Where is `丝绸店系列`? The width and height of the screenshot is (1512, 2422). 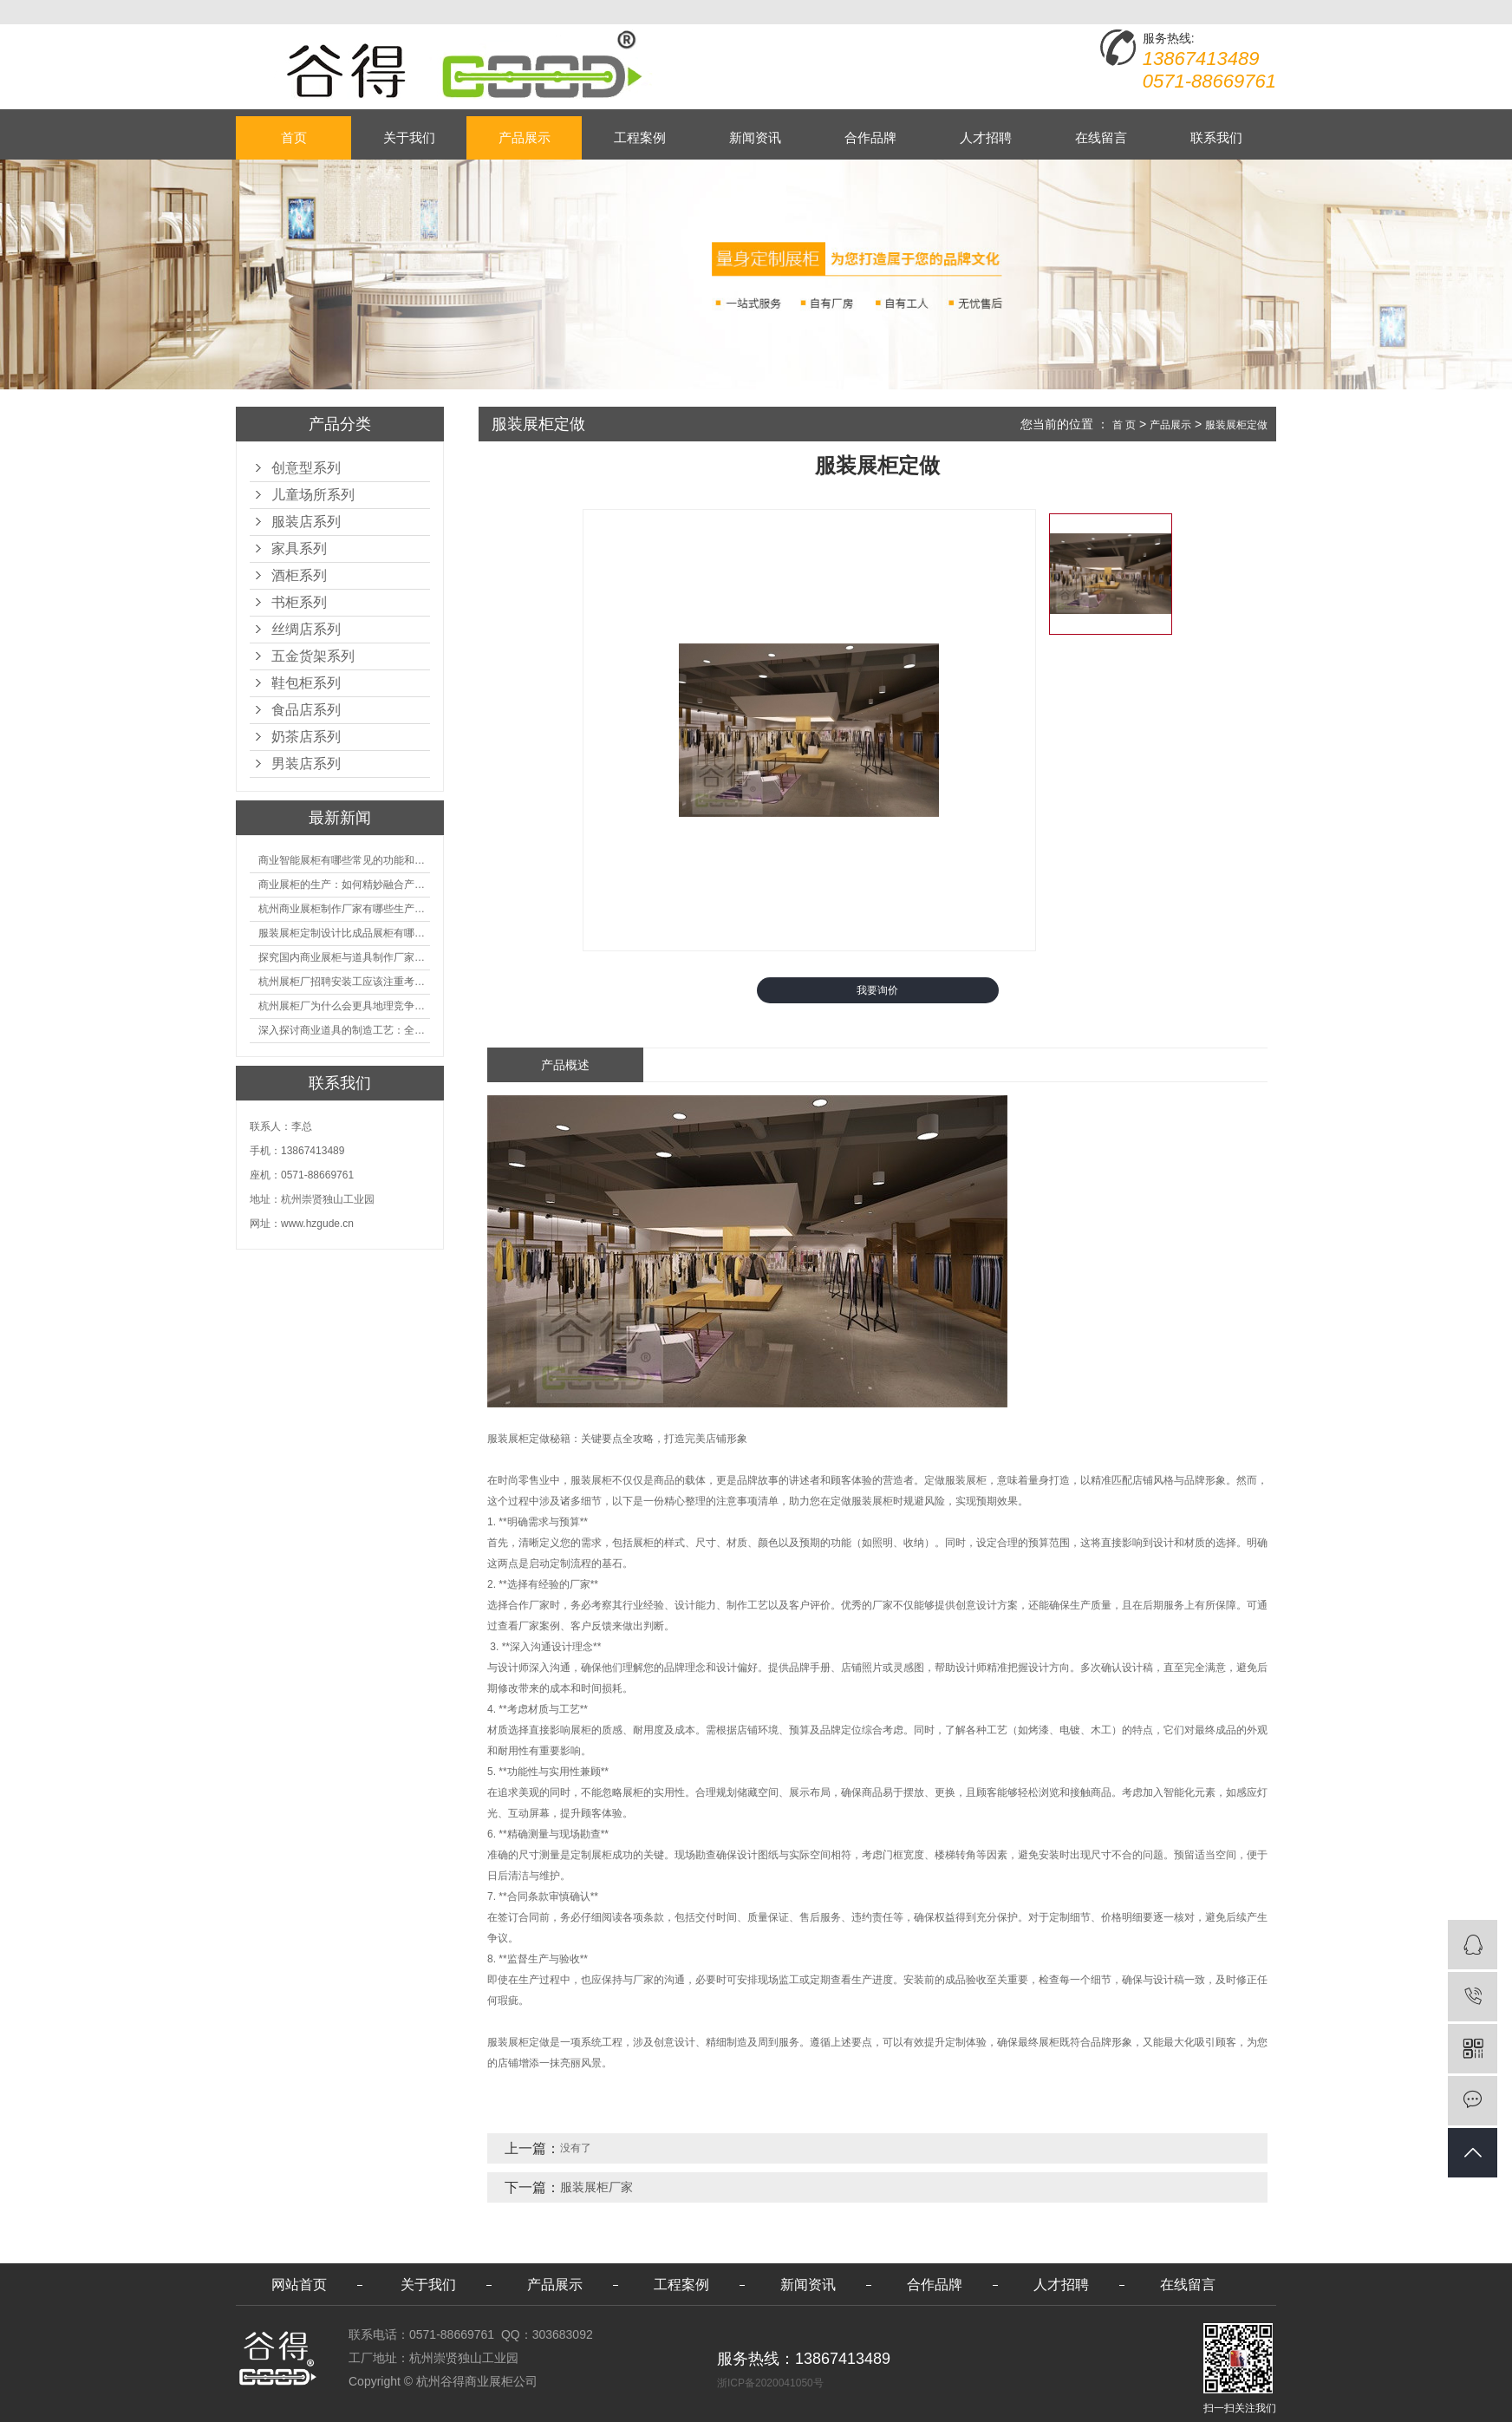
丝绸店系列 is located at coordinates (306, 629).